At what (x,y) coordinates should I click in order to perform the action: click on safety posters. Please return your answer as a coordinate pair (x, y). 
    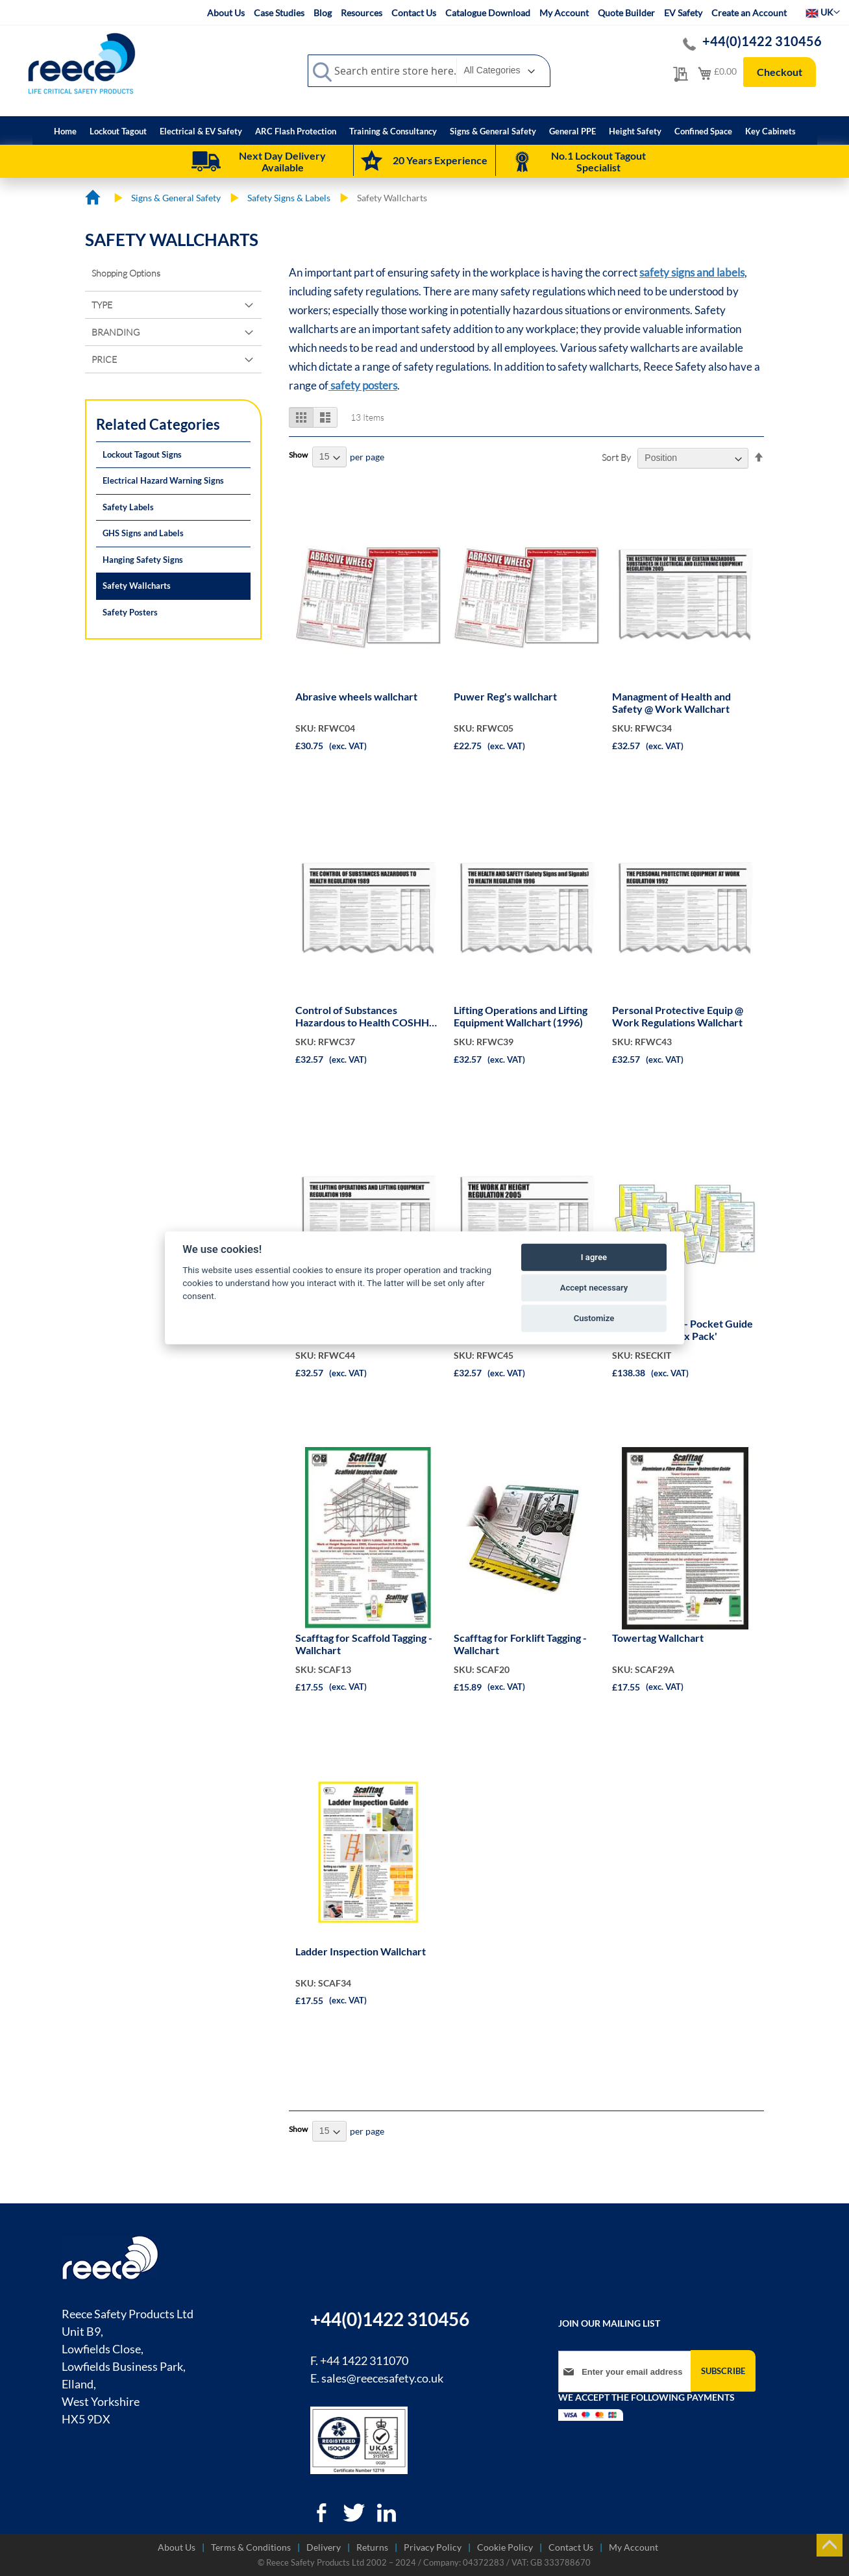
    Looking at the image, I should click on (362, 385).